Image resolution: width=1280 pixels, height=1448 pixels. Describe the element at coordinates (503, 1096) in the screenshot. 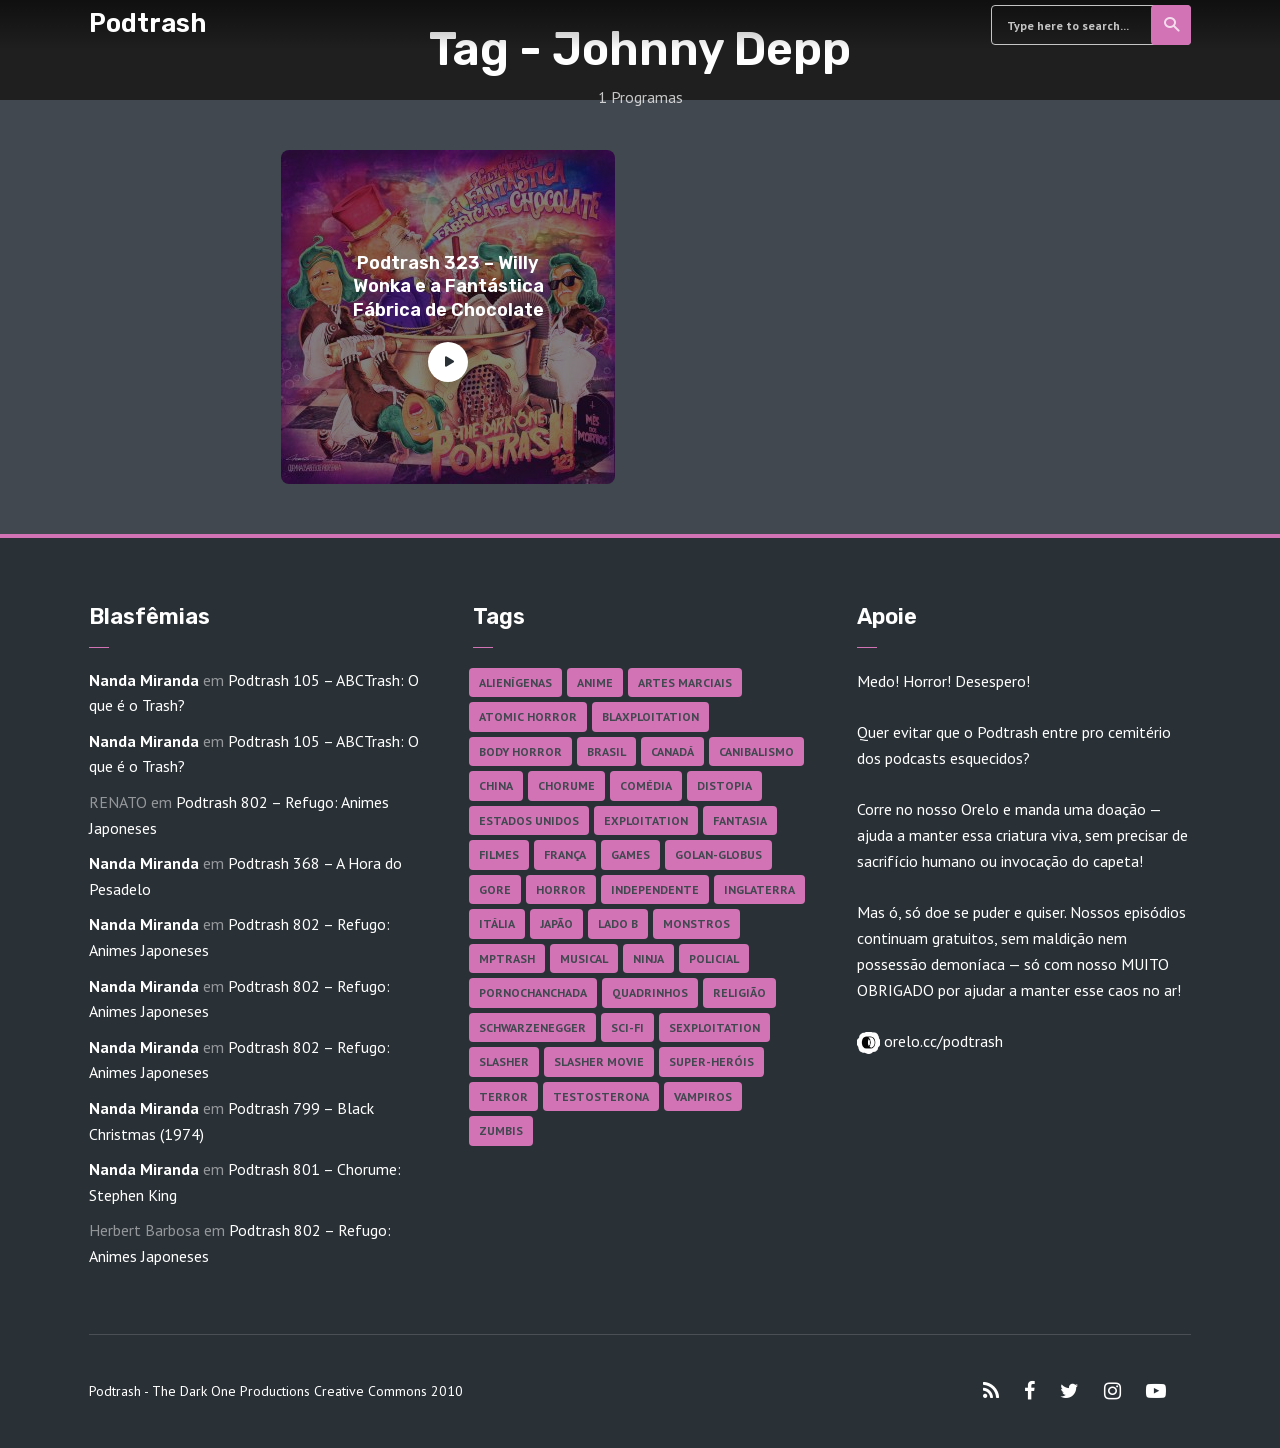

I see `Terror [Terror (166 itens)]` at that location.